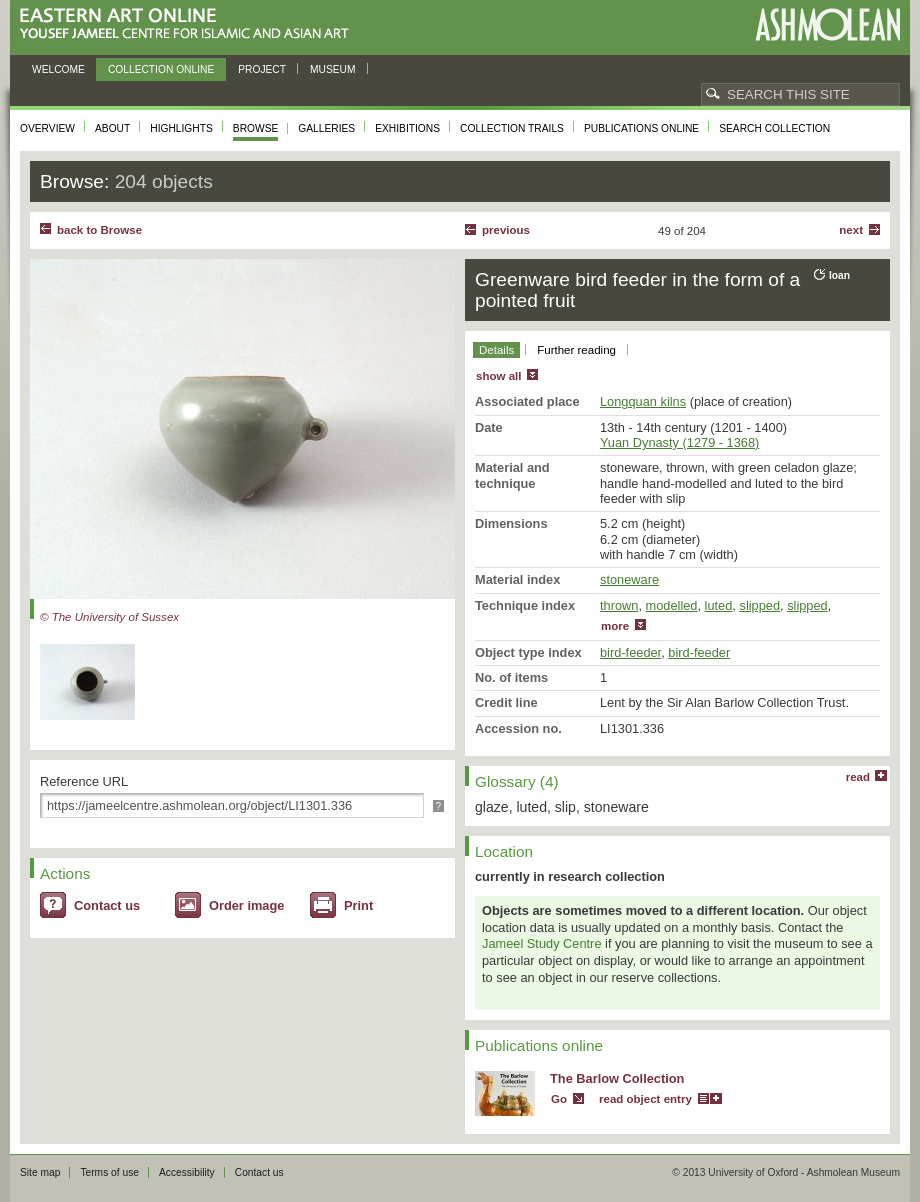 The height and width of the screenshot is (1202, 920). Describe the element at coordinates (407, 128) in the screenshot. I see `Exhibitions` at that location.